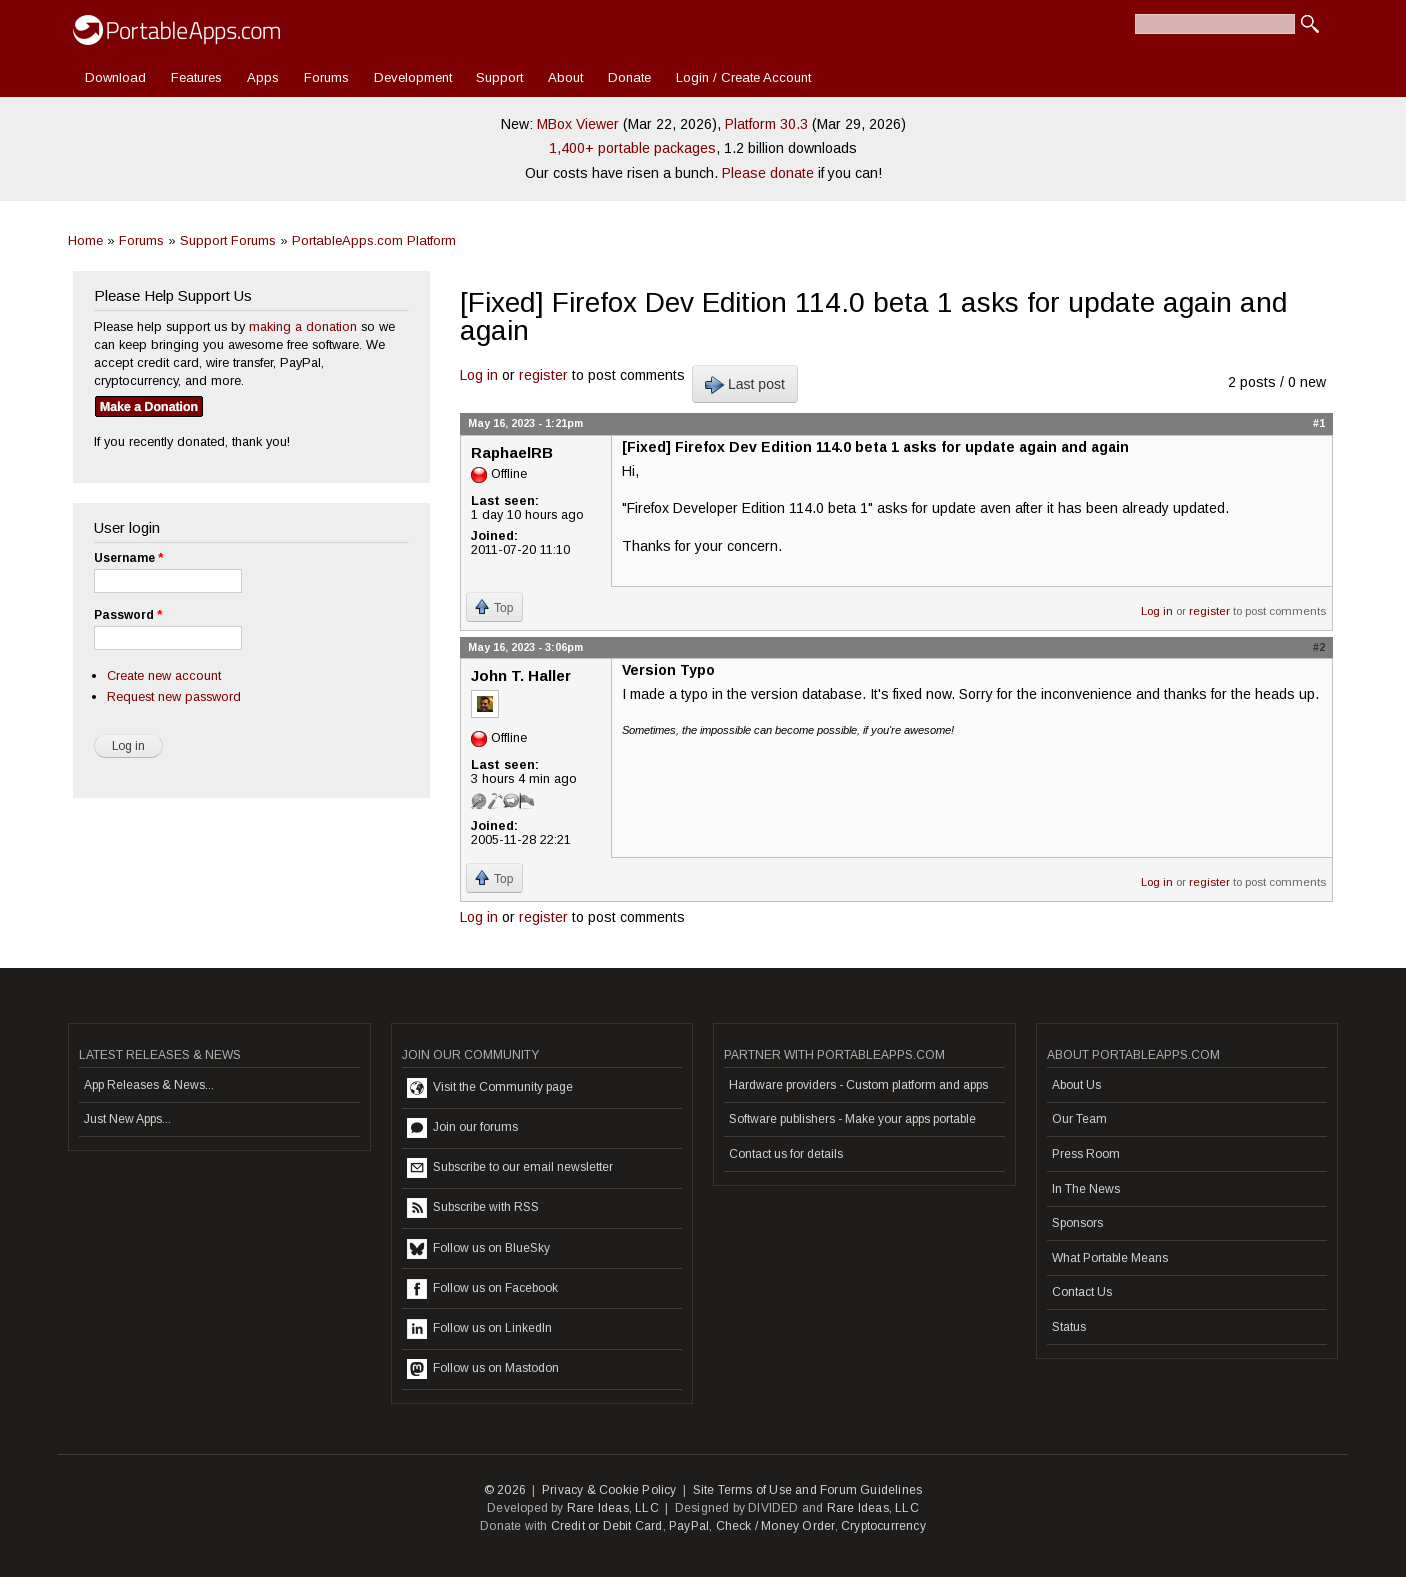 The image size is (1406, 1577). What do you see at coordinates (852, 1119) in the screenshot?
I see `Software publishers - Make your apps portable` at bounding box center [852, 1119].